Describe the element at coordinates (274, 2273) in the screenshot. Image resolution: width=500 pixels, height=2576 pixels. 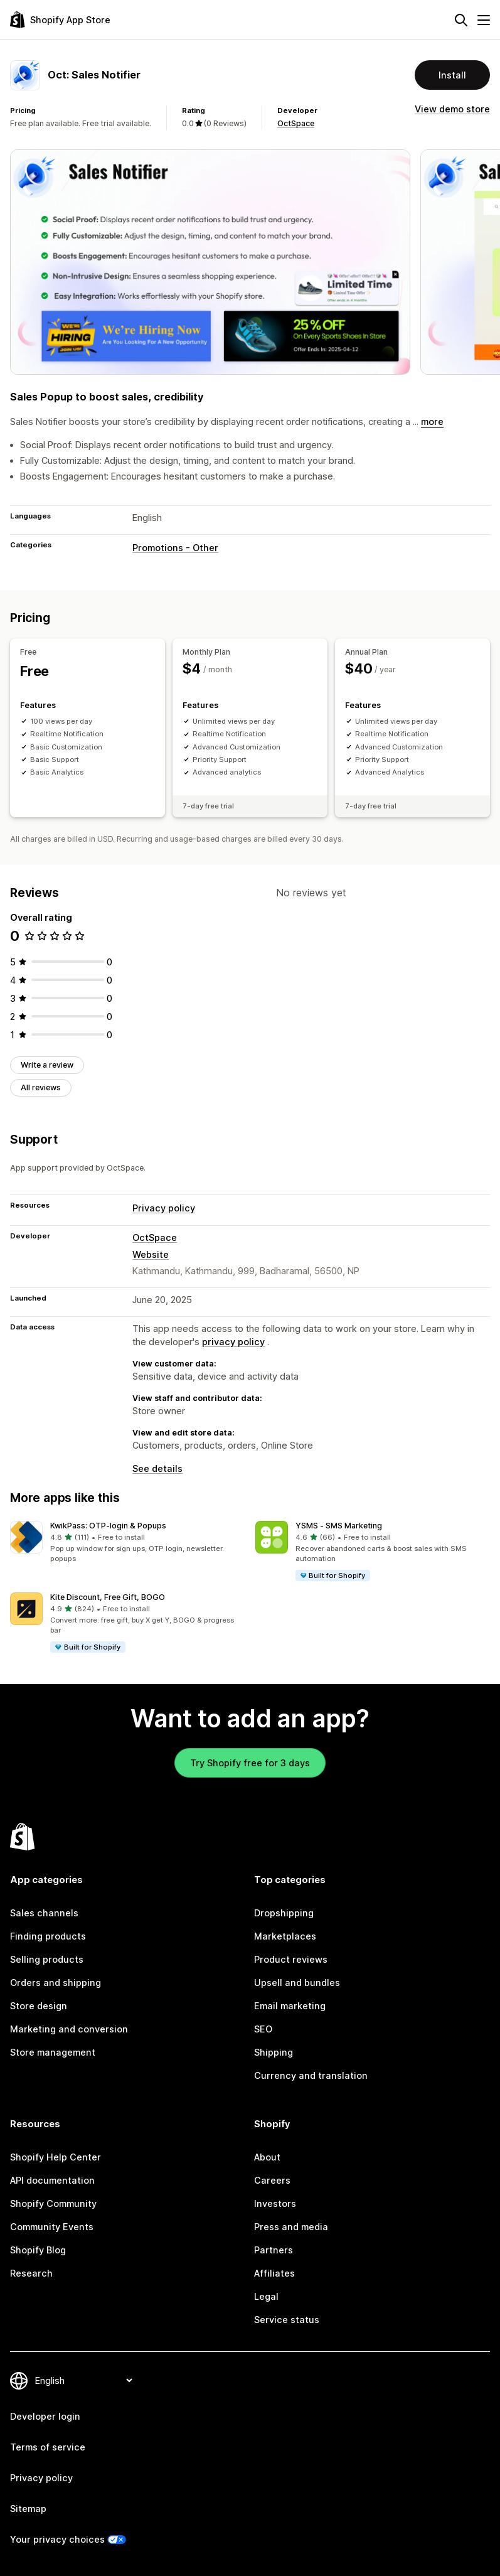
I see `Affiliates` at that location.